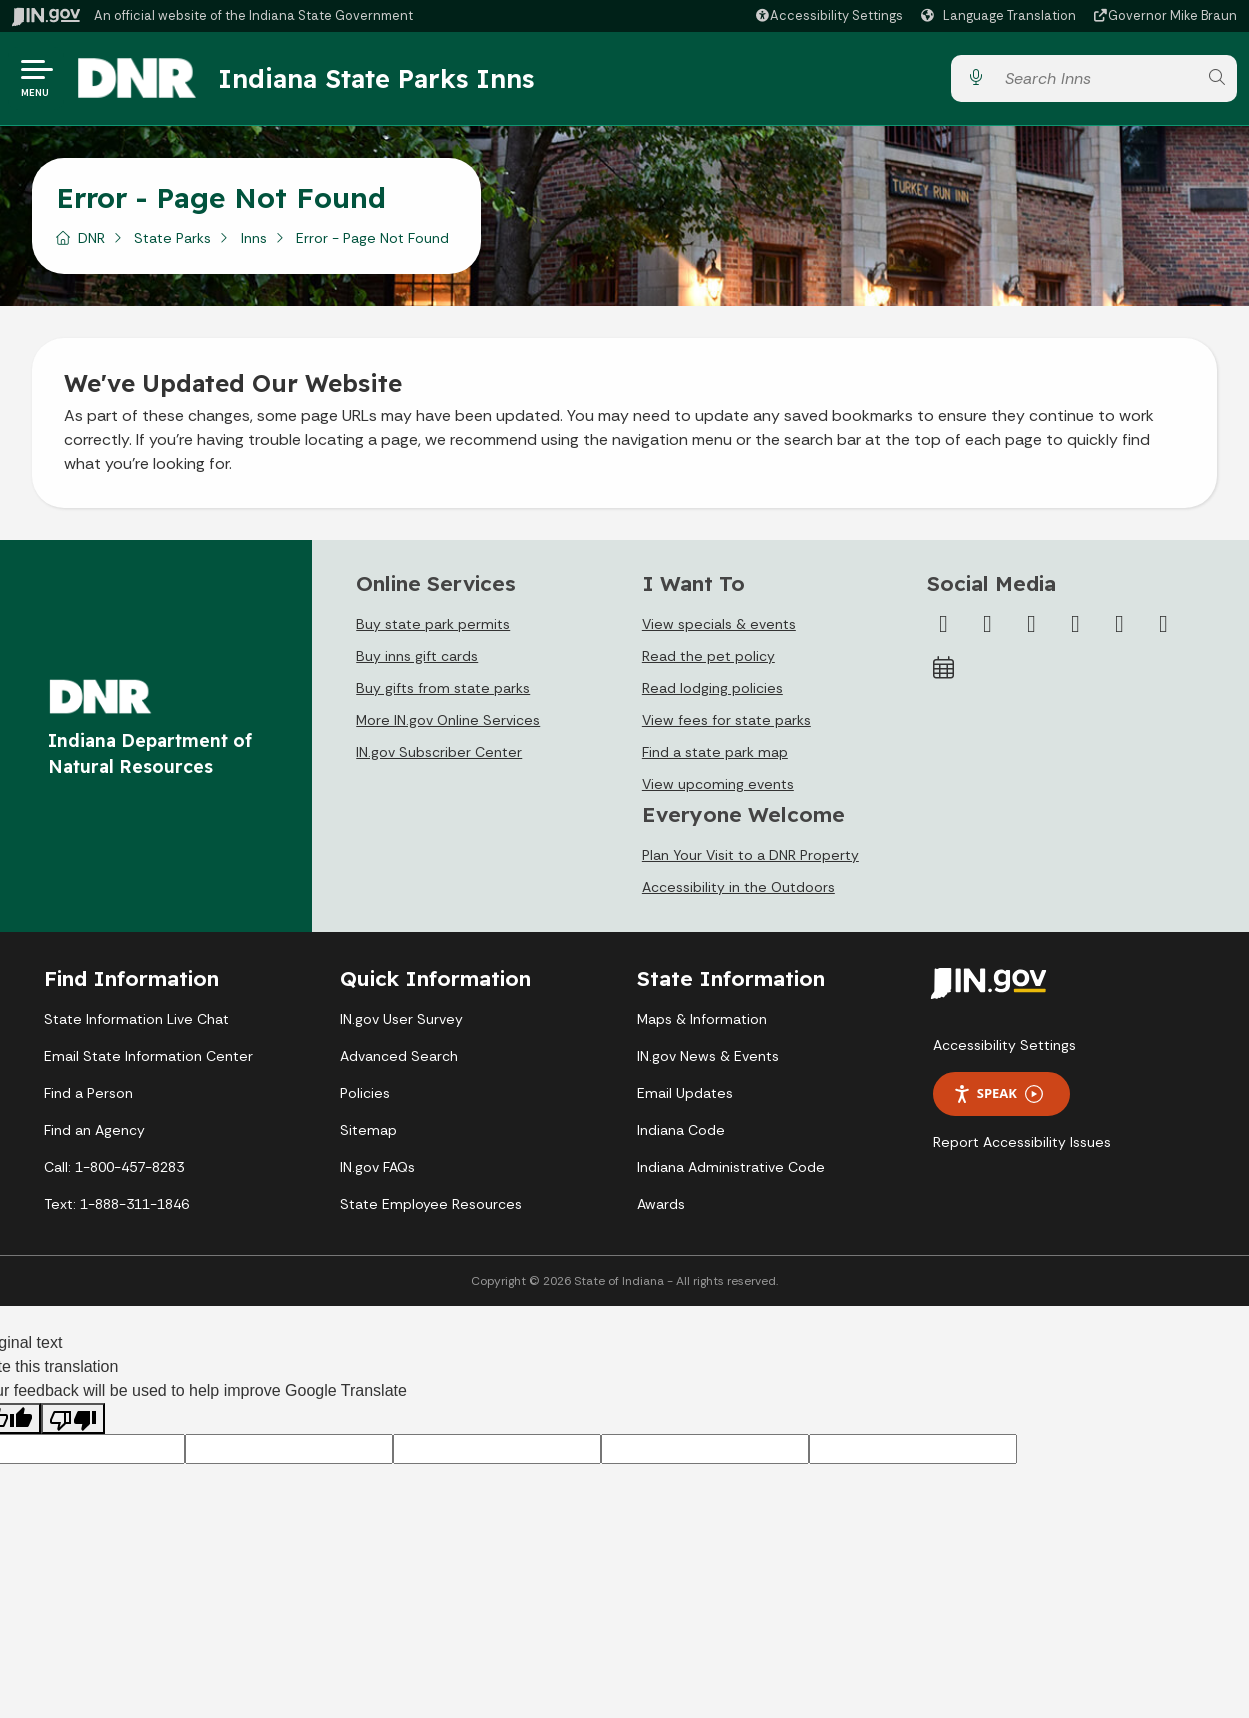  I want to click on [LinkedIn], so click(1119, 626).